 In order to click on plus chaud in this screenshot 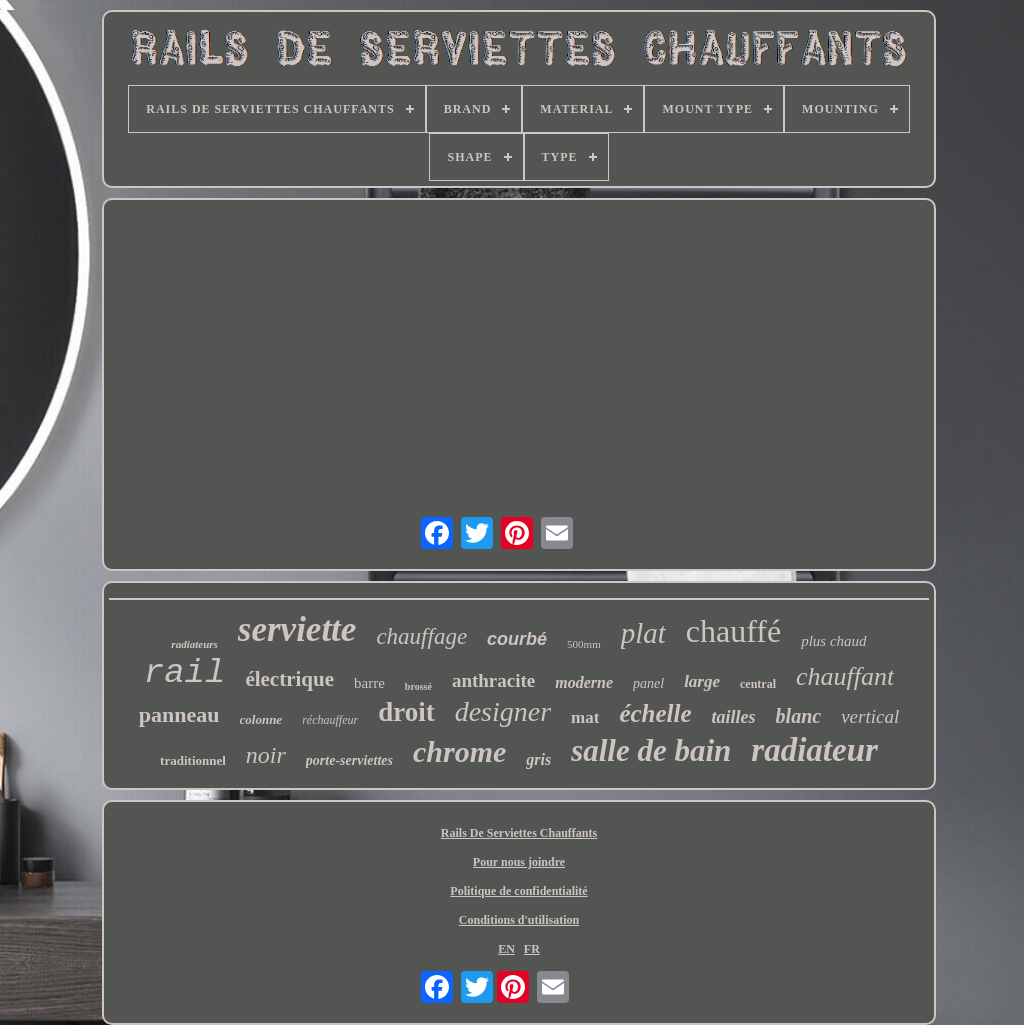, I will do `click(833, 641)`.